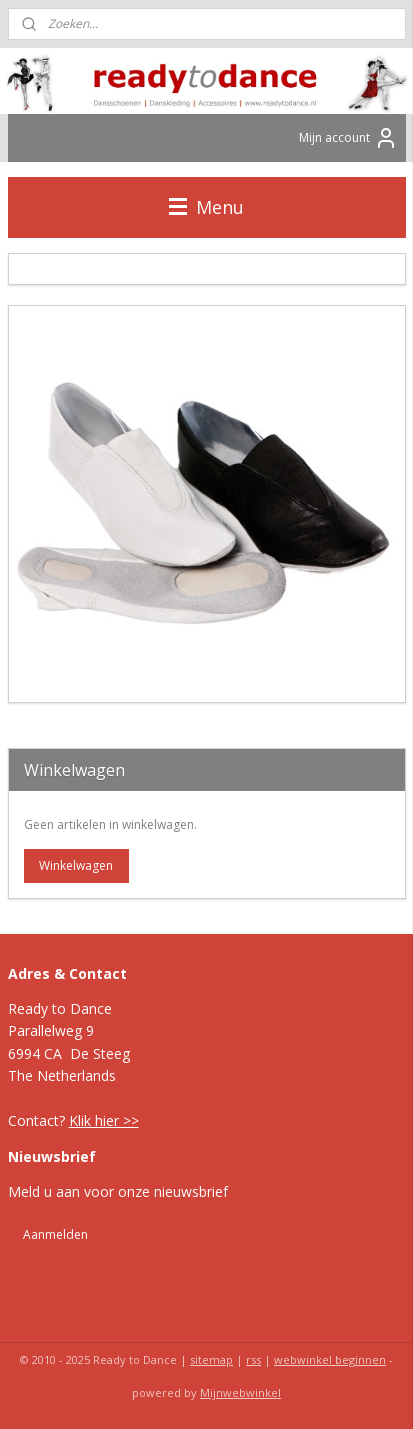 The width and height of the screenshot is (413, 1429). What do you see at coordinates (211, 1359) in the screenshot?
I see `sitemap` at bounding box center [211, 1359].